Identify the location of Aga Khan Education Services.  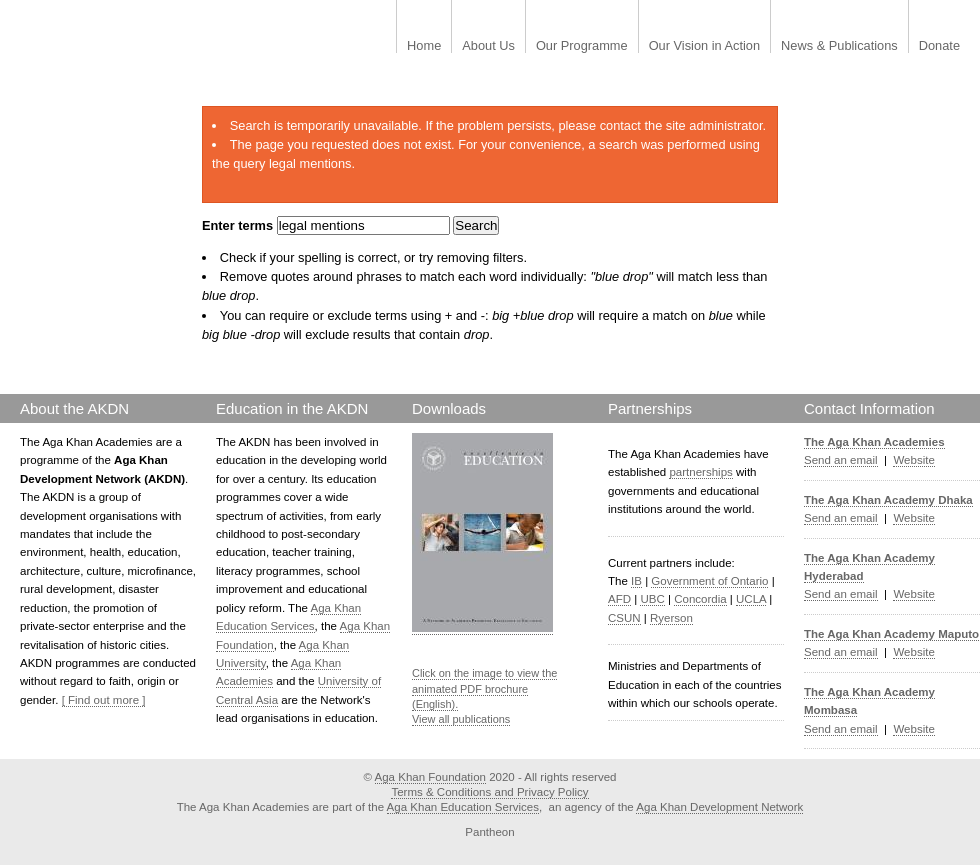
(463, 807).